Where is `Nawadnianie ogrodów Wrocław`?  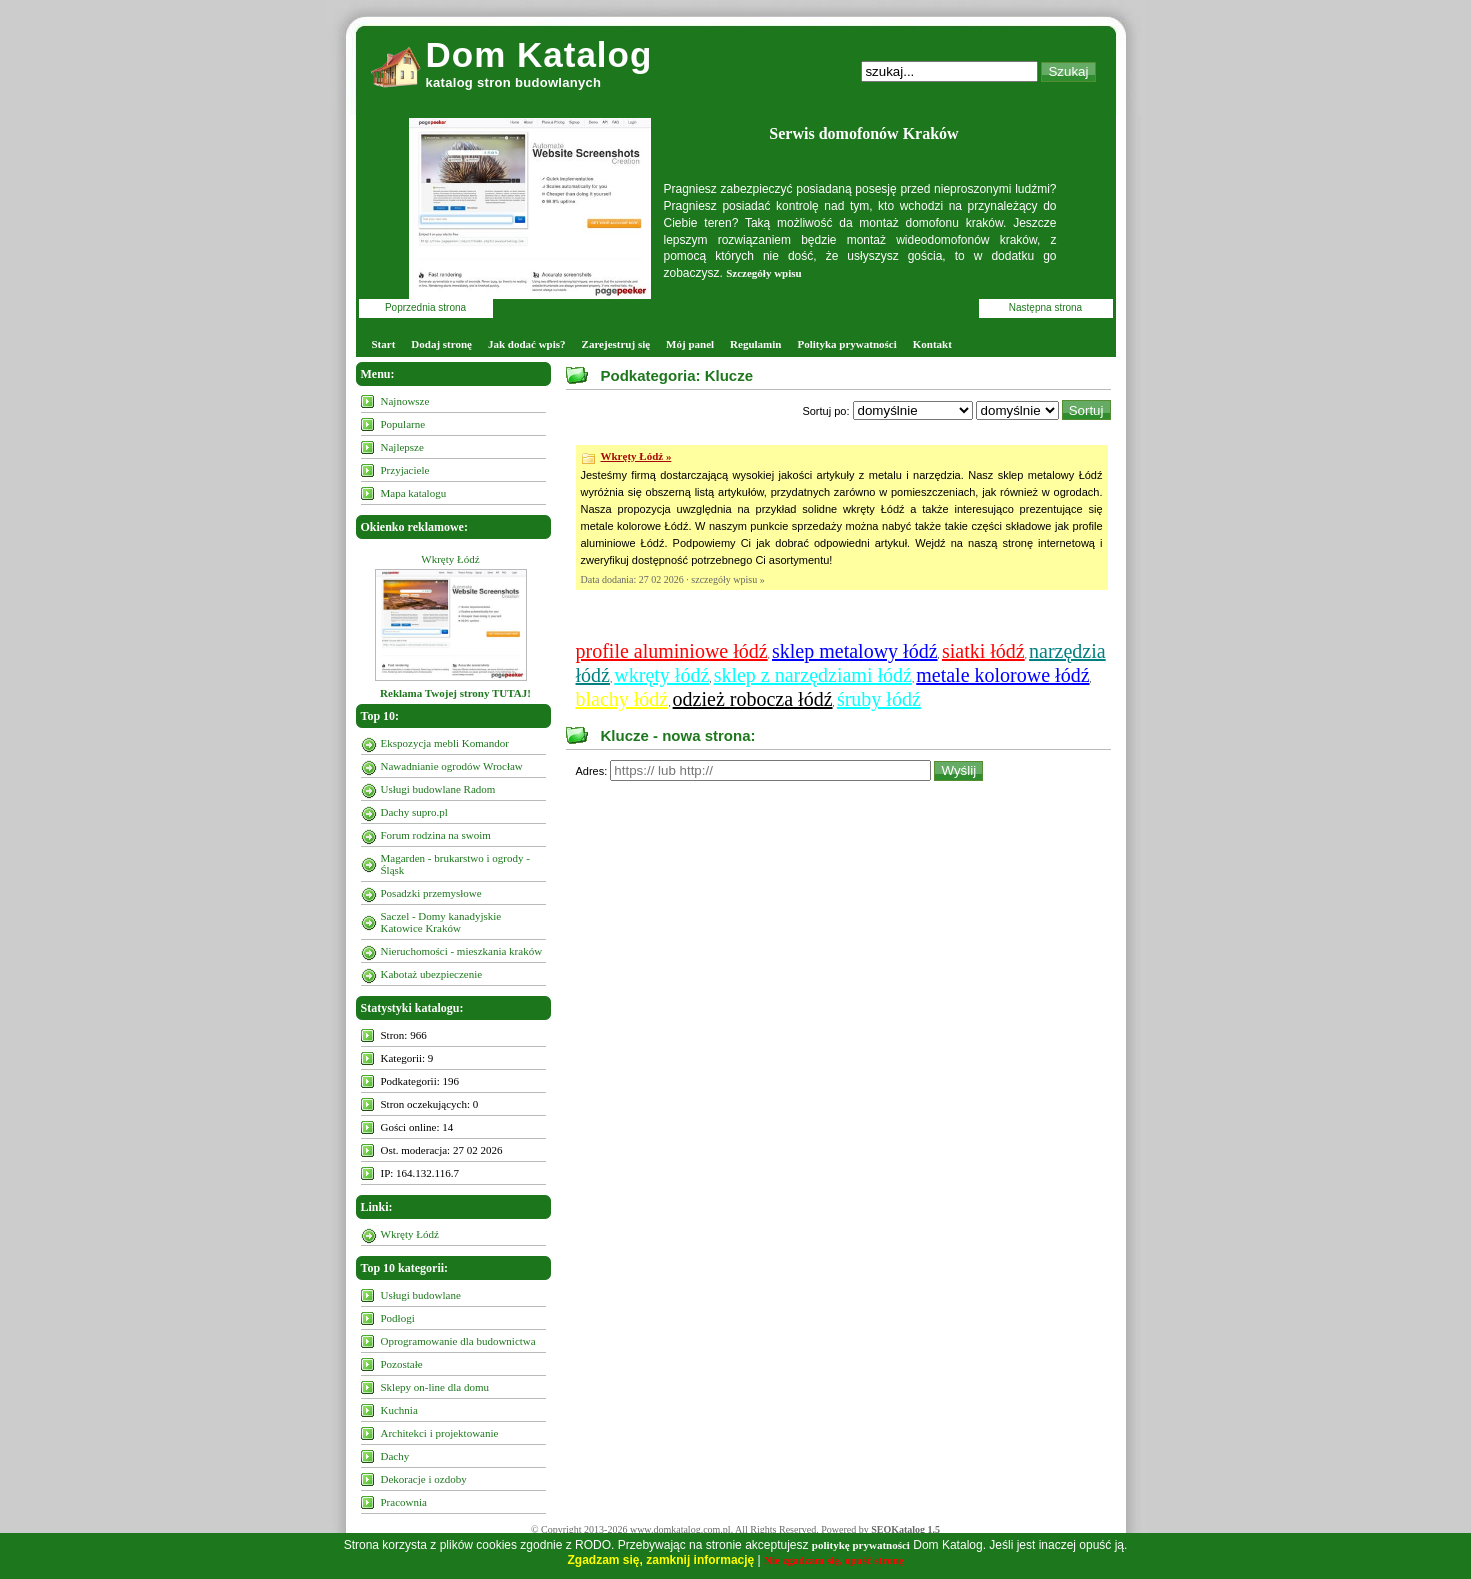 Nawadnianie ogrodów Wrocław is located at coordinates (452, 766).